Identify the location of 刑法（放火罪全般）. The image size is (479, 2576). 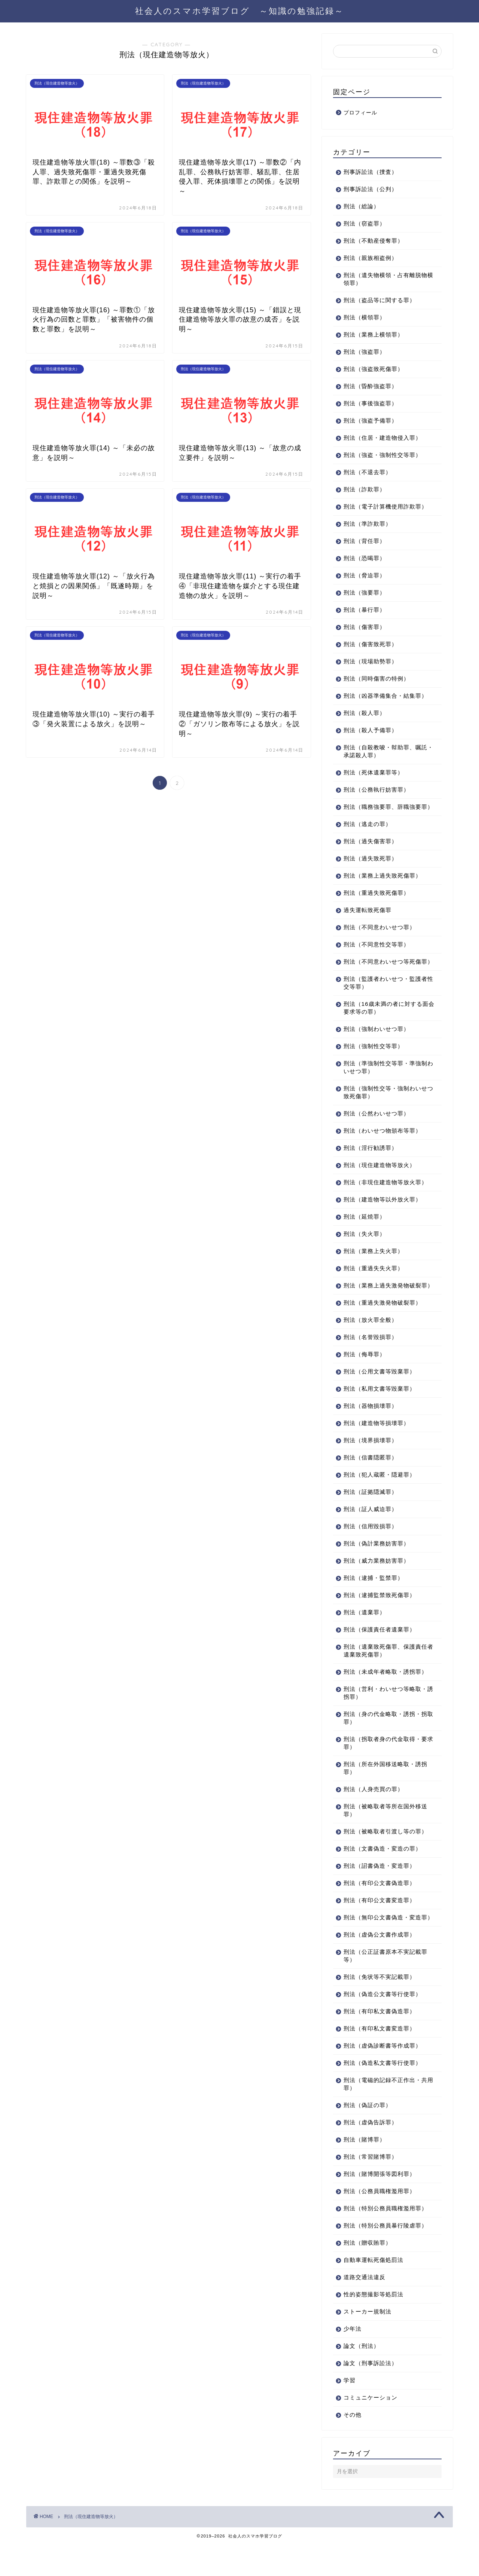
(370, 1343).